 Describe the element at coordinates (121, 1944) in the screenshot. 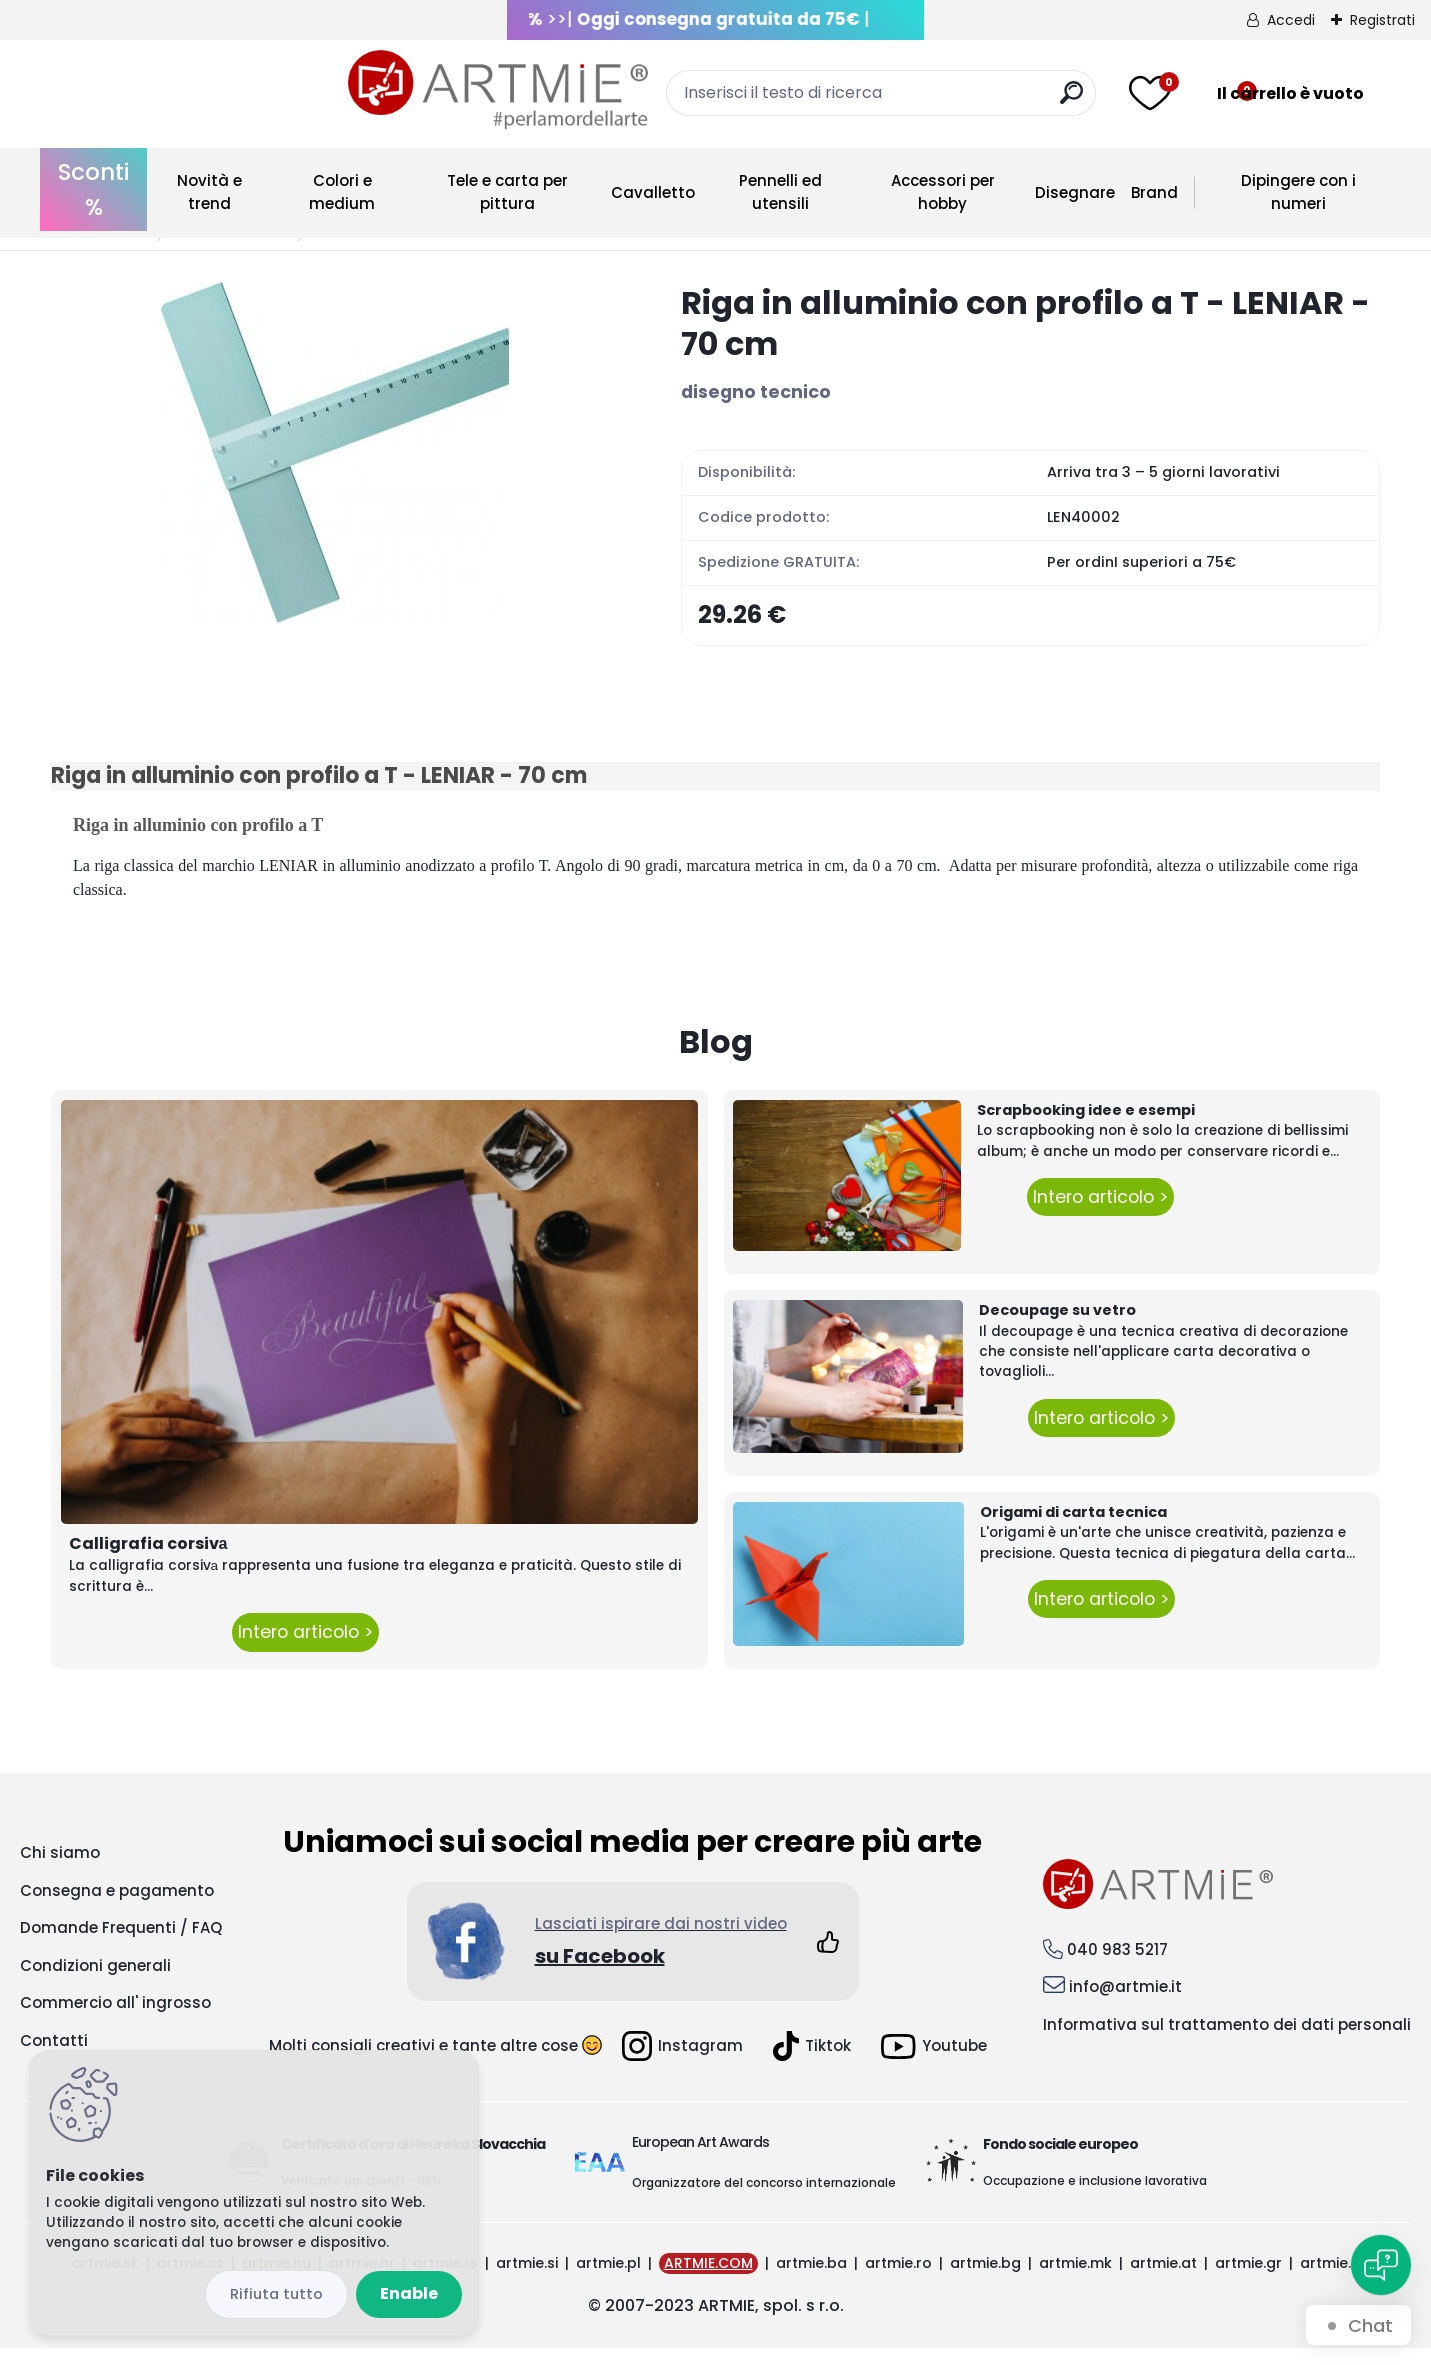

I see `Domande Frequenti / FAQ` at that location.